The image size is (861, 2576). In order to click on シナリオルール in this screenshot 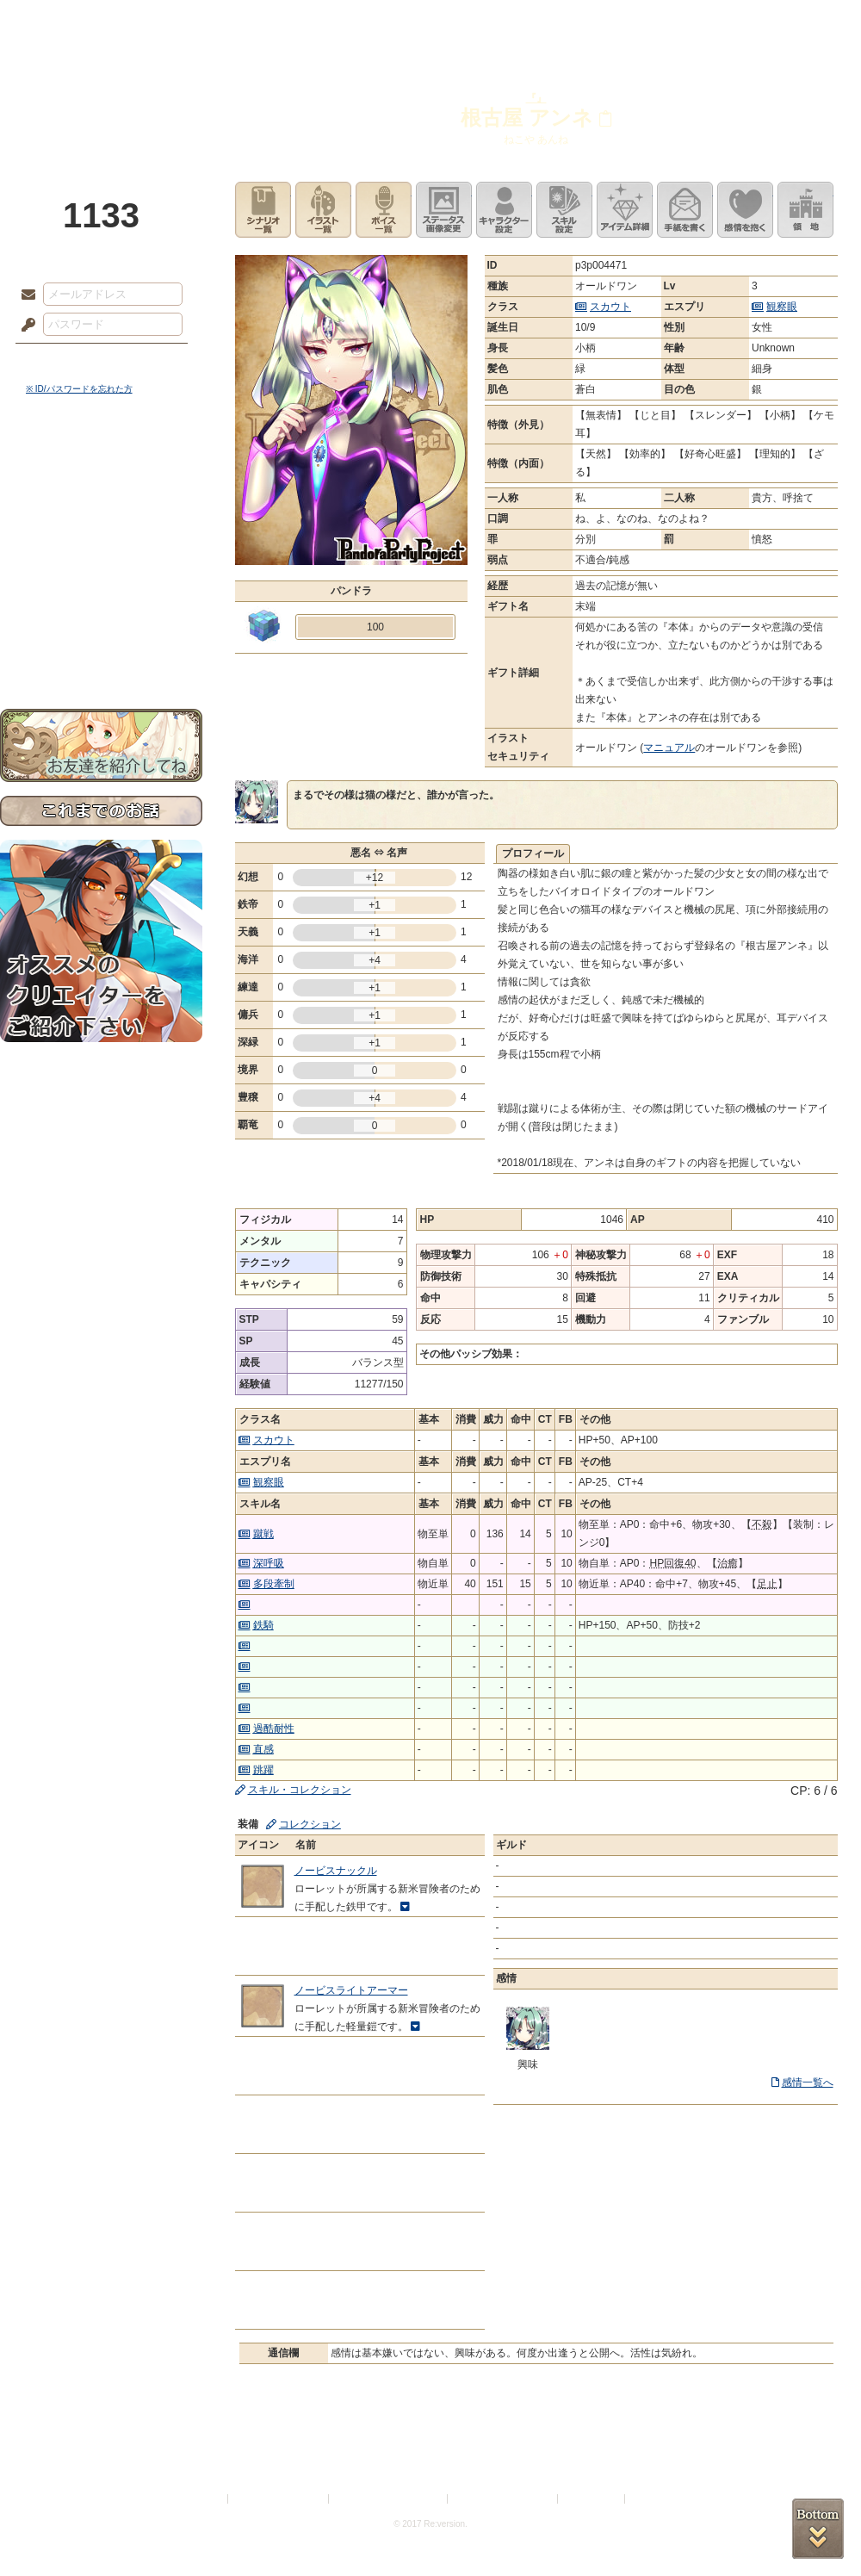, I will do `click(101, 556)`.